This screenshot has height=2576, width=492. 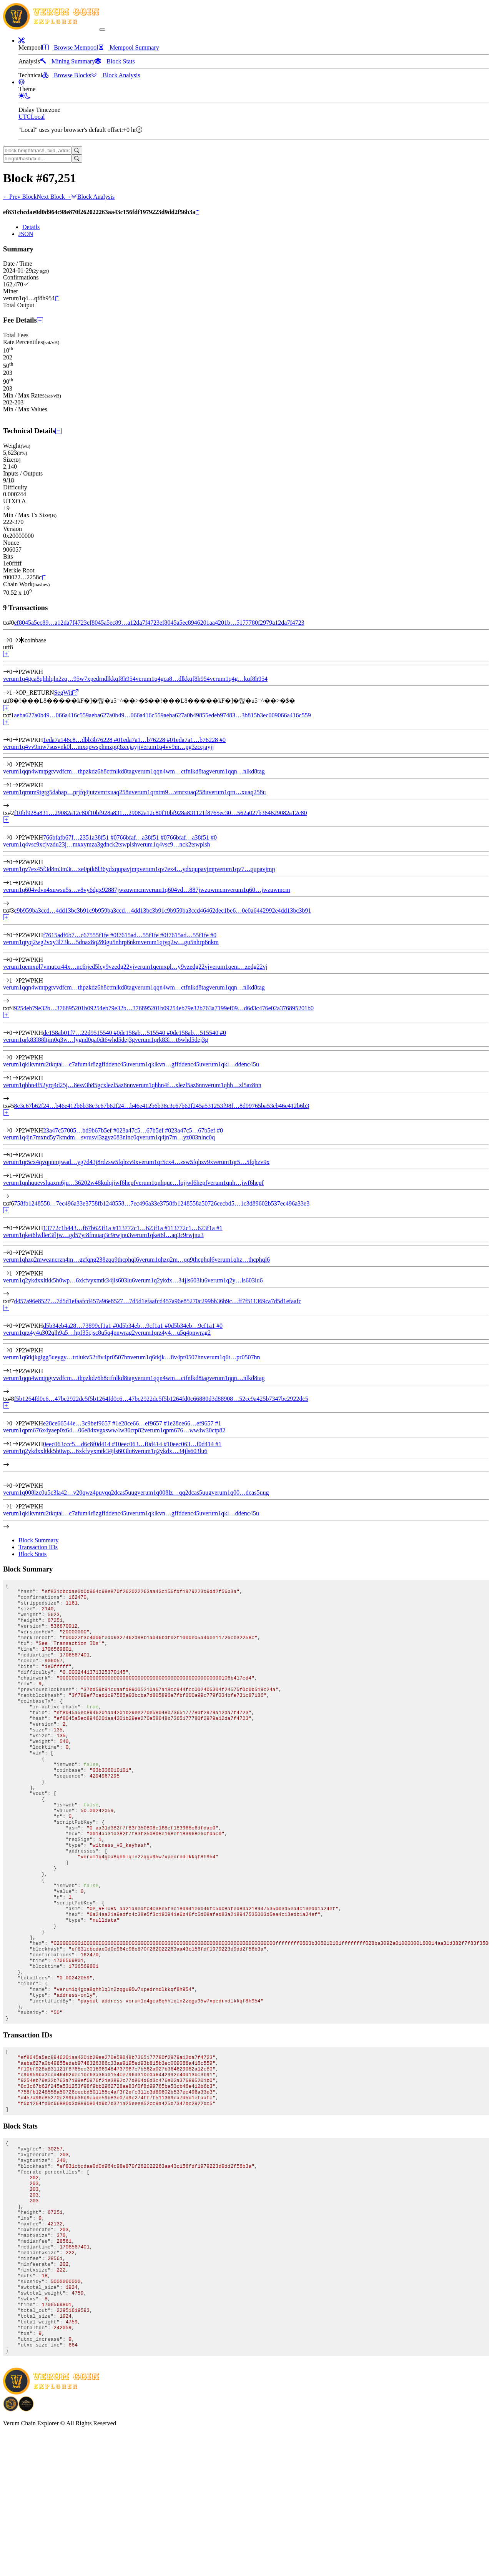 I want to click on c9b959ba3ccd46462dec1be6…0e0a6442992e4dd13bc3b91, so click(x=237, y=910).